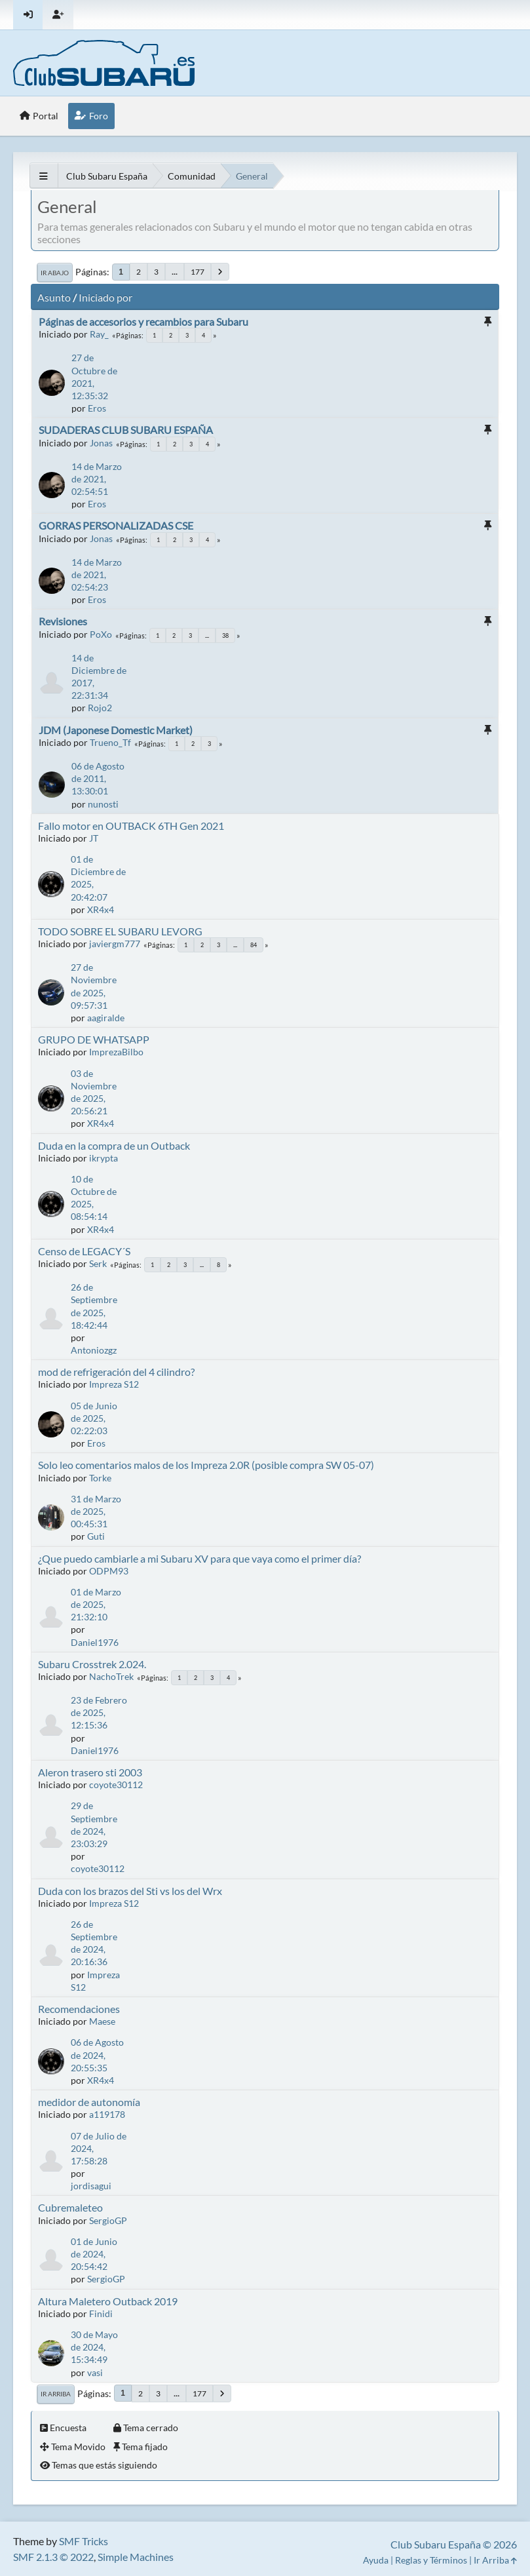 The image size is (530, 2576). What do you see at coordinates (56, 2394) in the screenshot?
I see `Ir Arriba` at bounding box center [56, 2394].